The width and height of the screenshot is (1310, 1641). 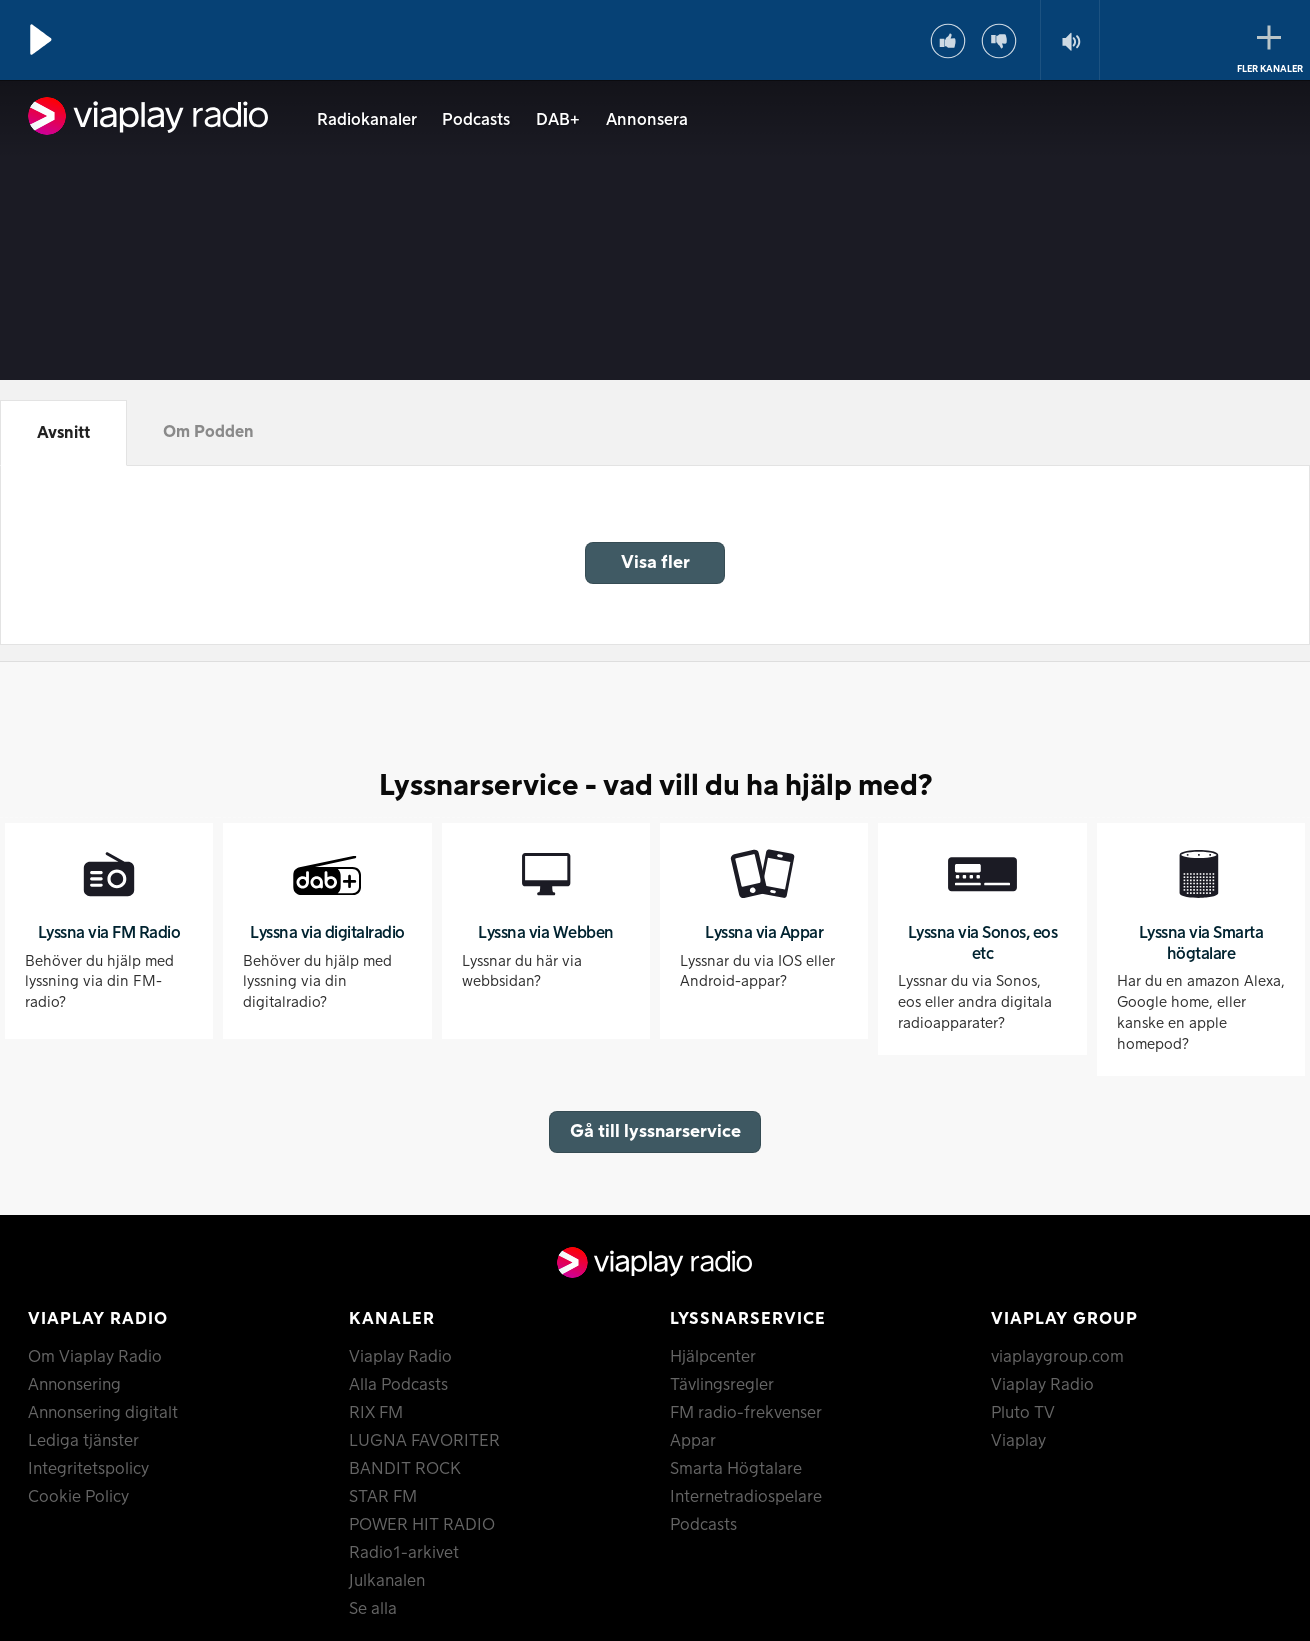 I want to click on Integritetspolicy, so click(x=88, y=1469).